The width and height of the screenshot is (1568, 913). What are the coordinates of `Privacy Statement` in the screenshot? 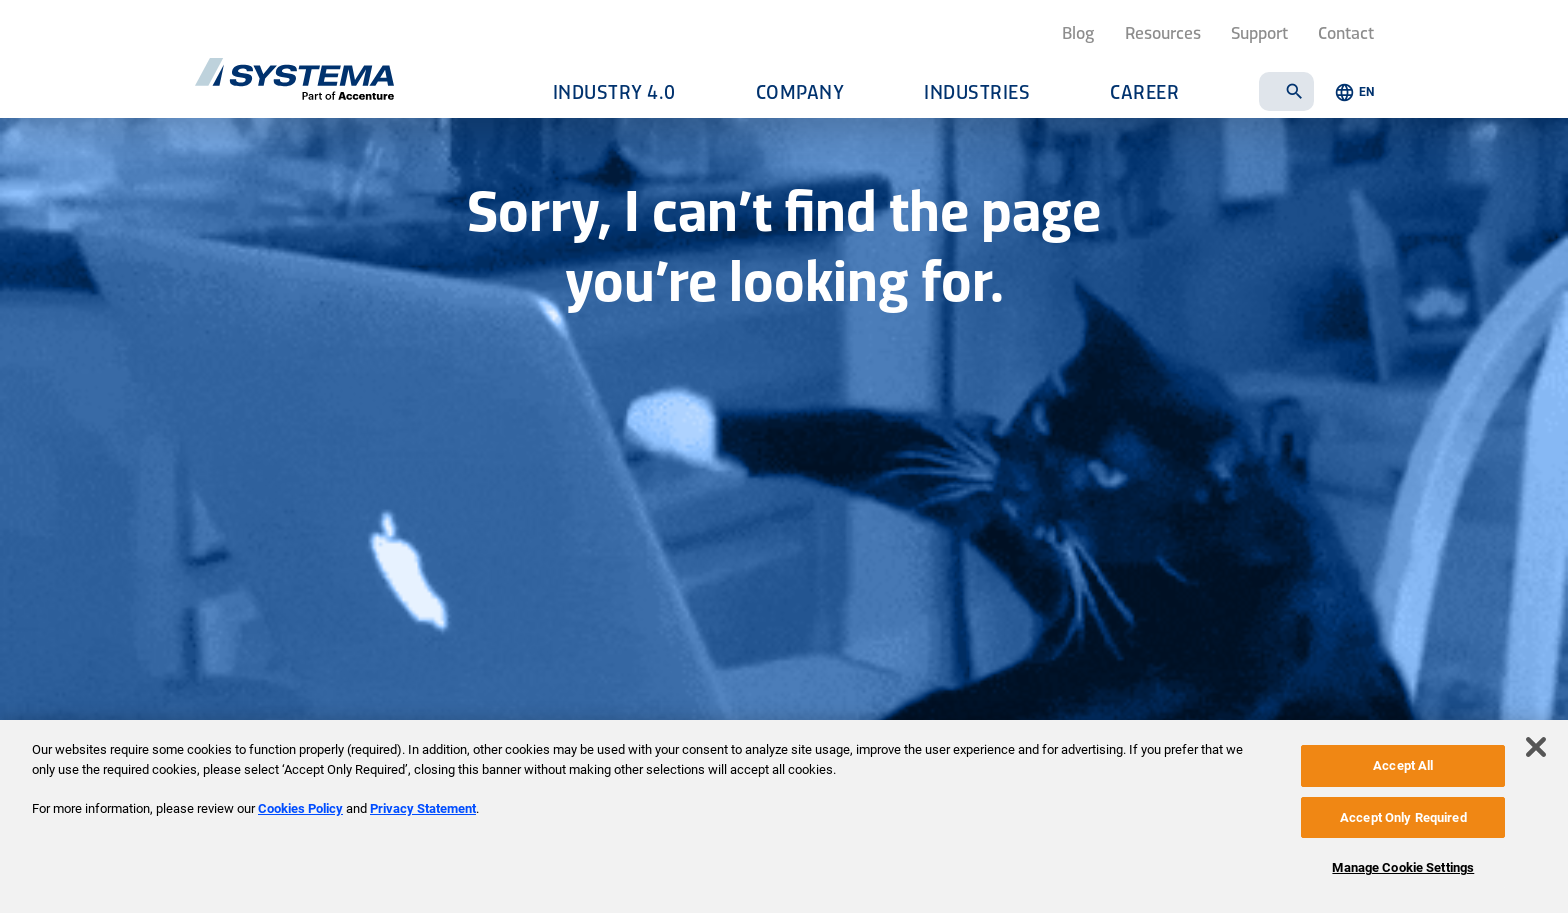 It's located at (423, 808).